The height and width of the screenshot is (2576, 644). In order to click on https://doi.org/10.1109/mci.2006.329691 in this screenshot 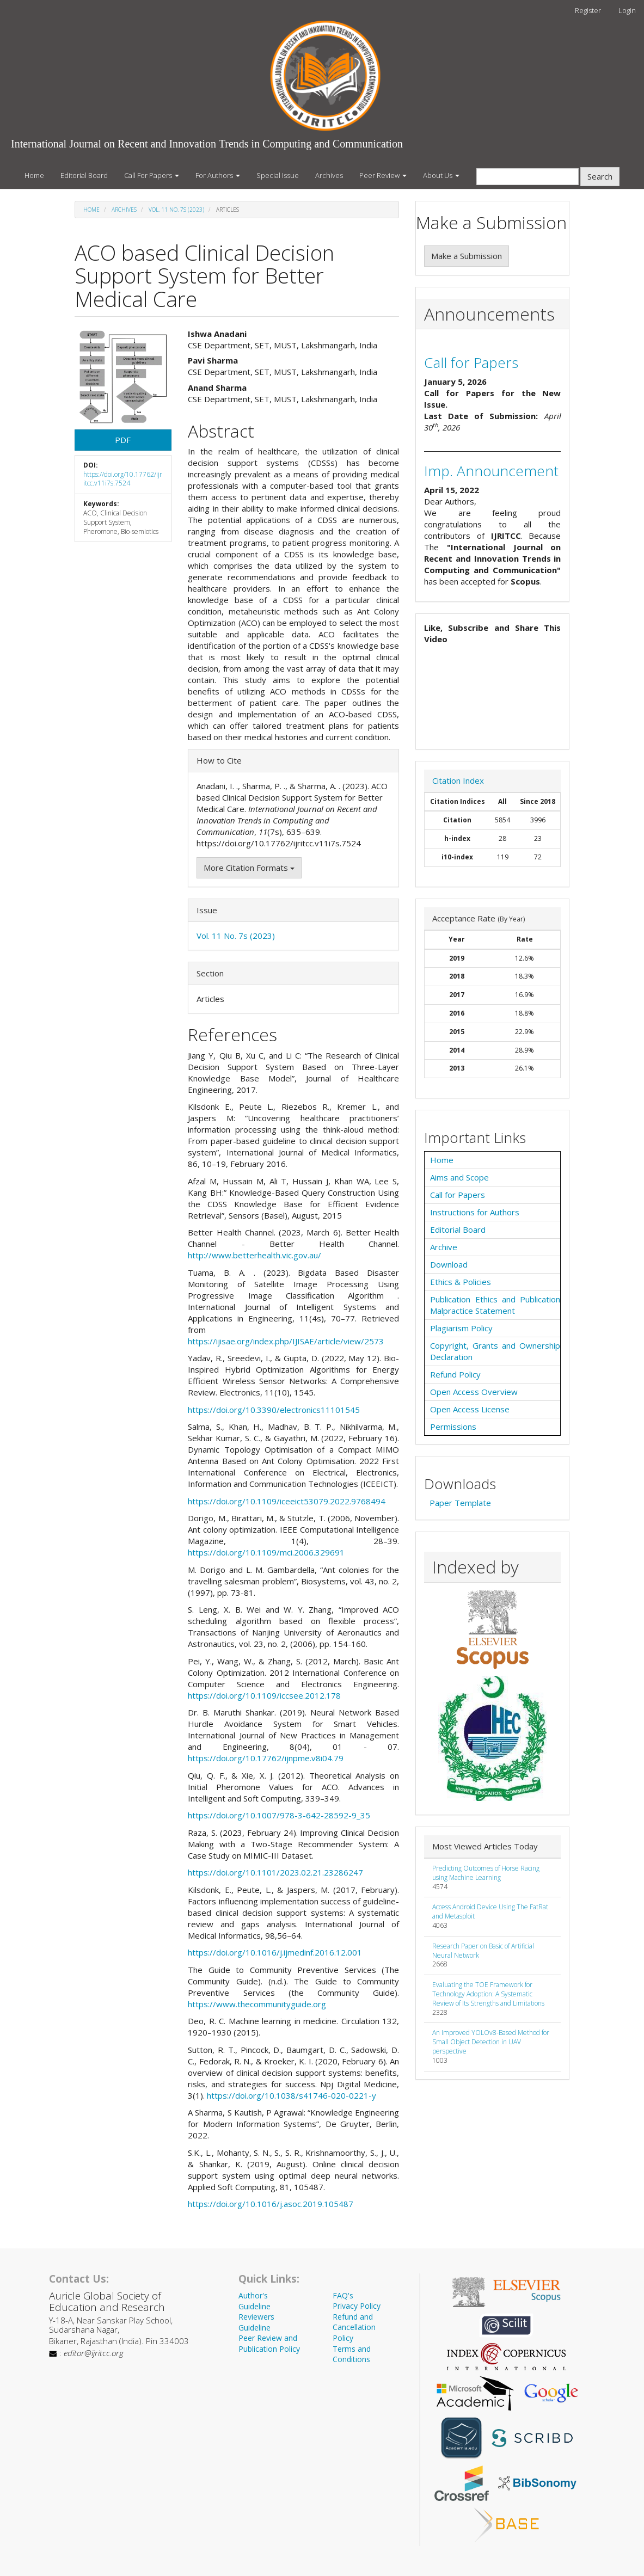, I will do `click(266, 1552)`.